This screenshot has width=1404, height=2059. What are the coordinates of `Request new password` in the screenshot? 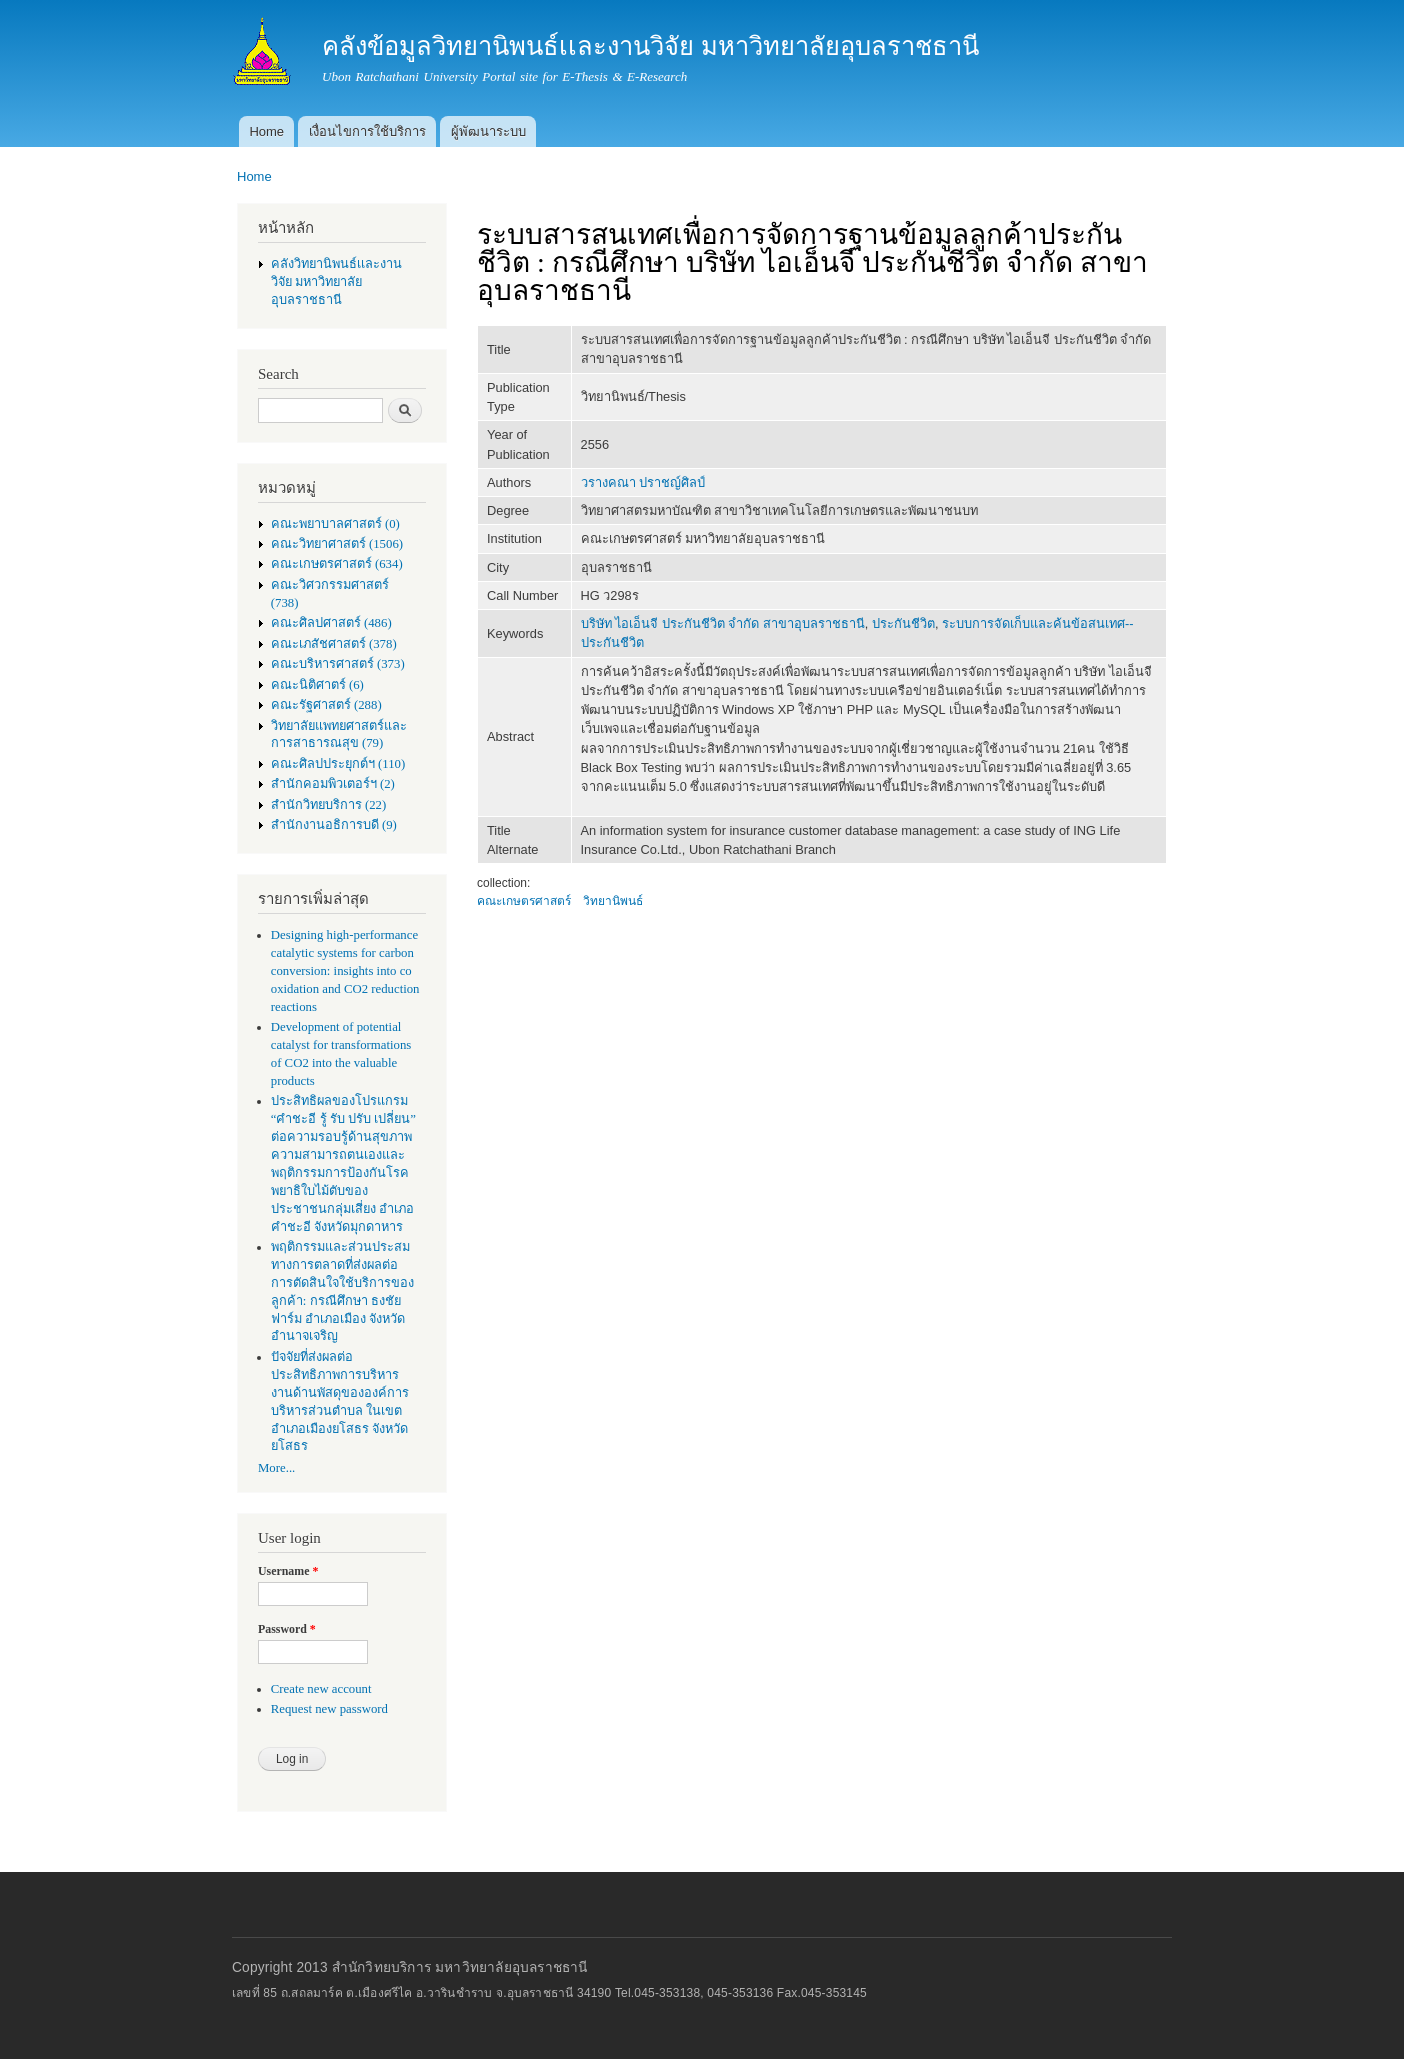 It's located at (329, 1709).